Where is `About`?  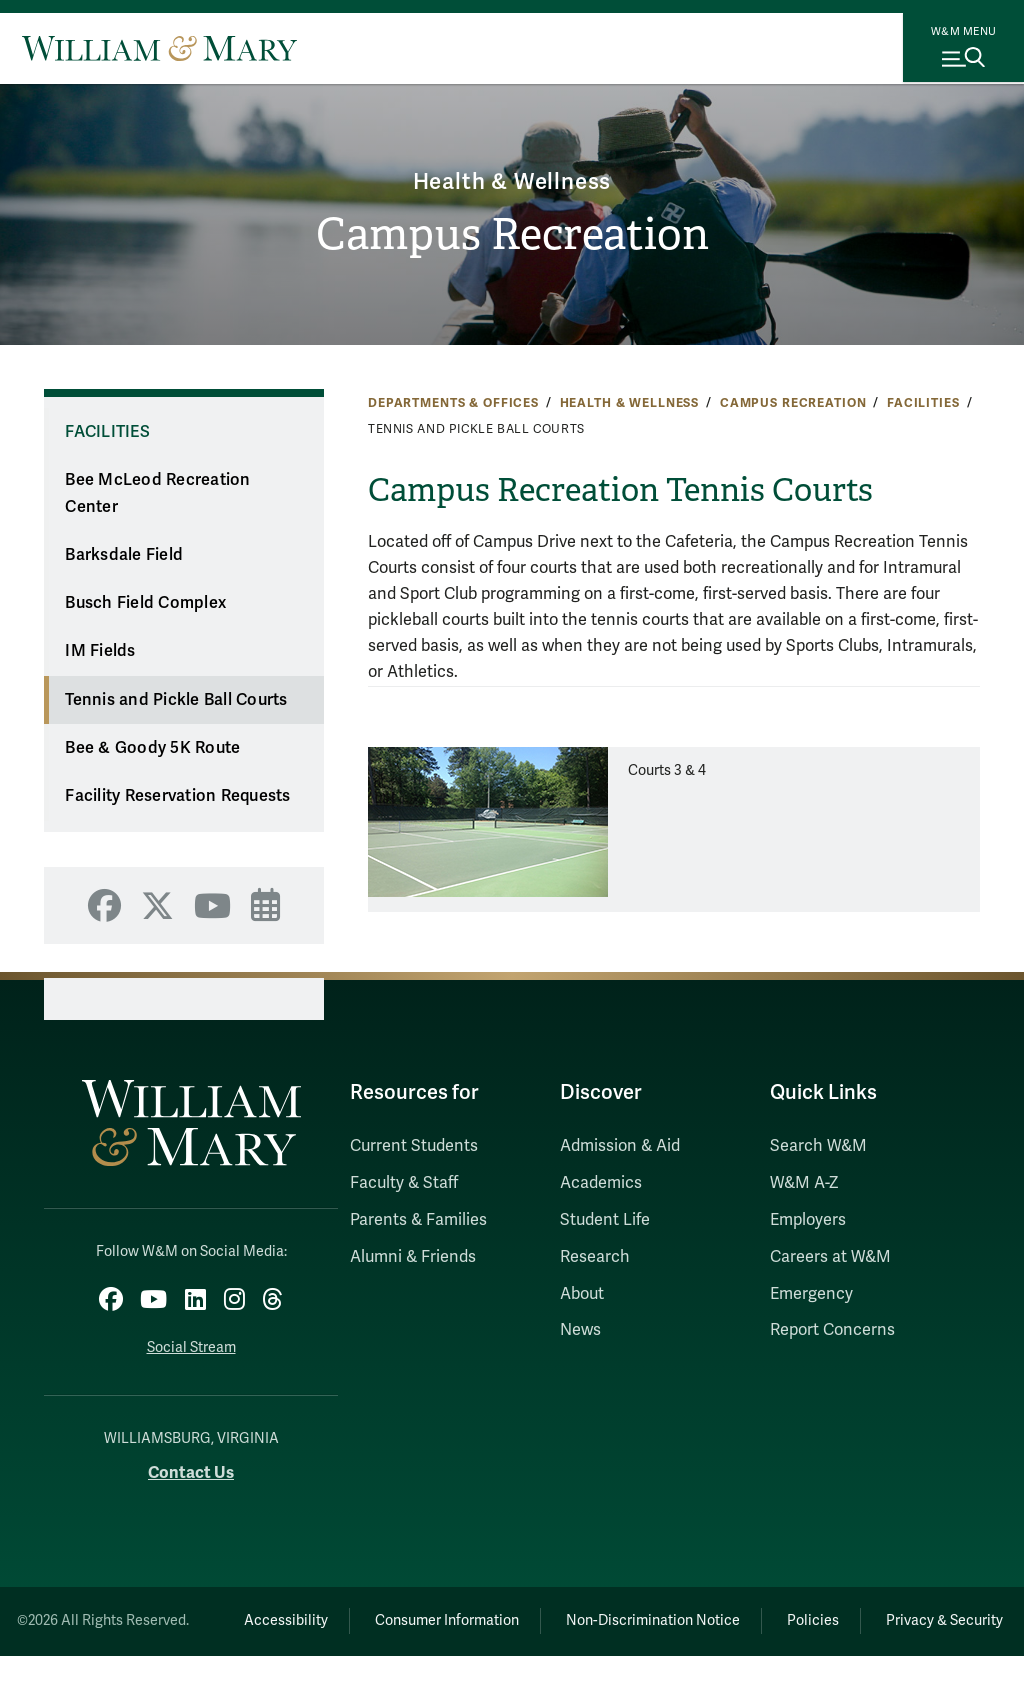 About is located at coordinates (582, 1294).